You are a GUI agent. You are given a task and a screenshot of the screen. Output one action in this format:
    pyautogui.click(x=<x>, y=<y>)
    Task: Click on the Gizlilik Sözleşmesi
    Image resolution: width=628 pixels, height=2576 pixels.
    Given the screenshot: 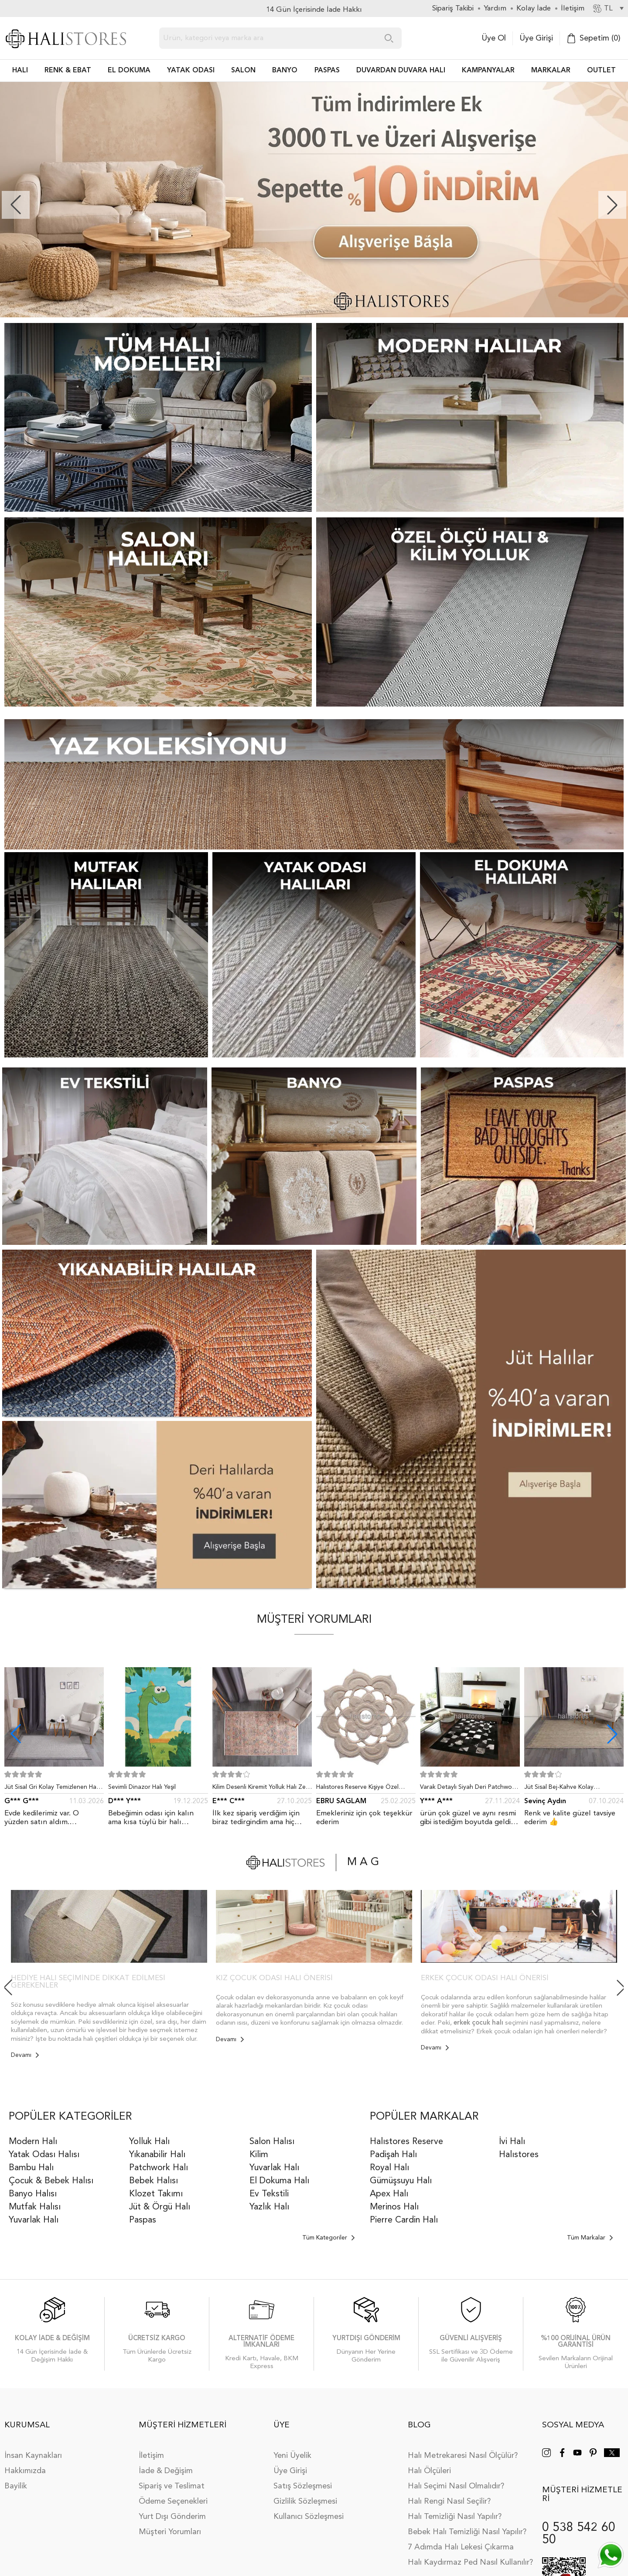 What is the action you would take?
    pyautogui.click(x=305, y=2501)
    